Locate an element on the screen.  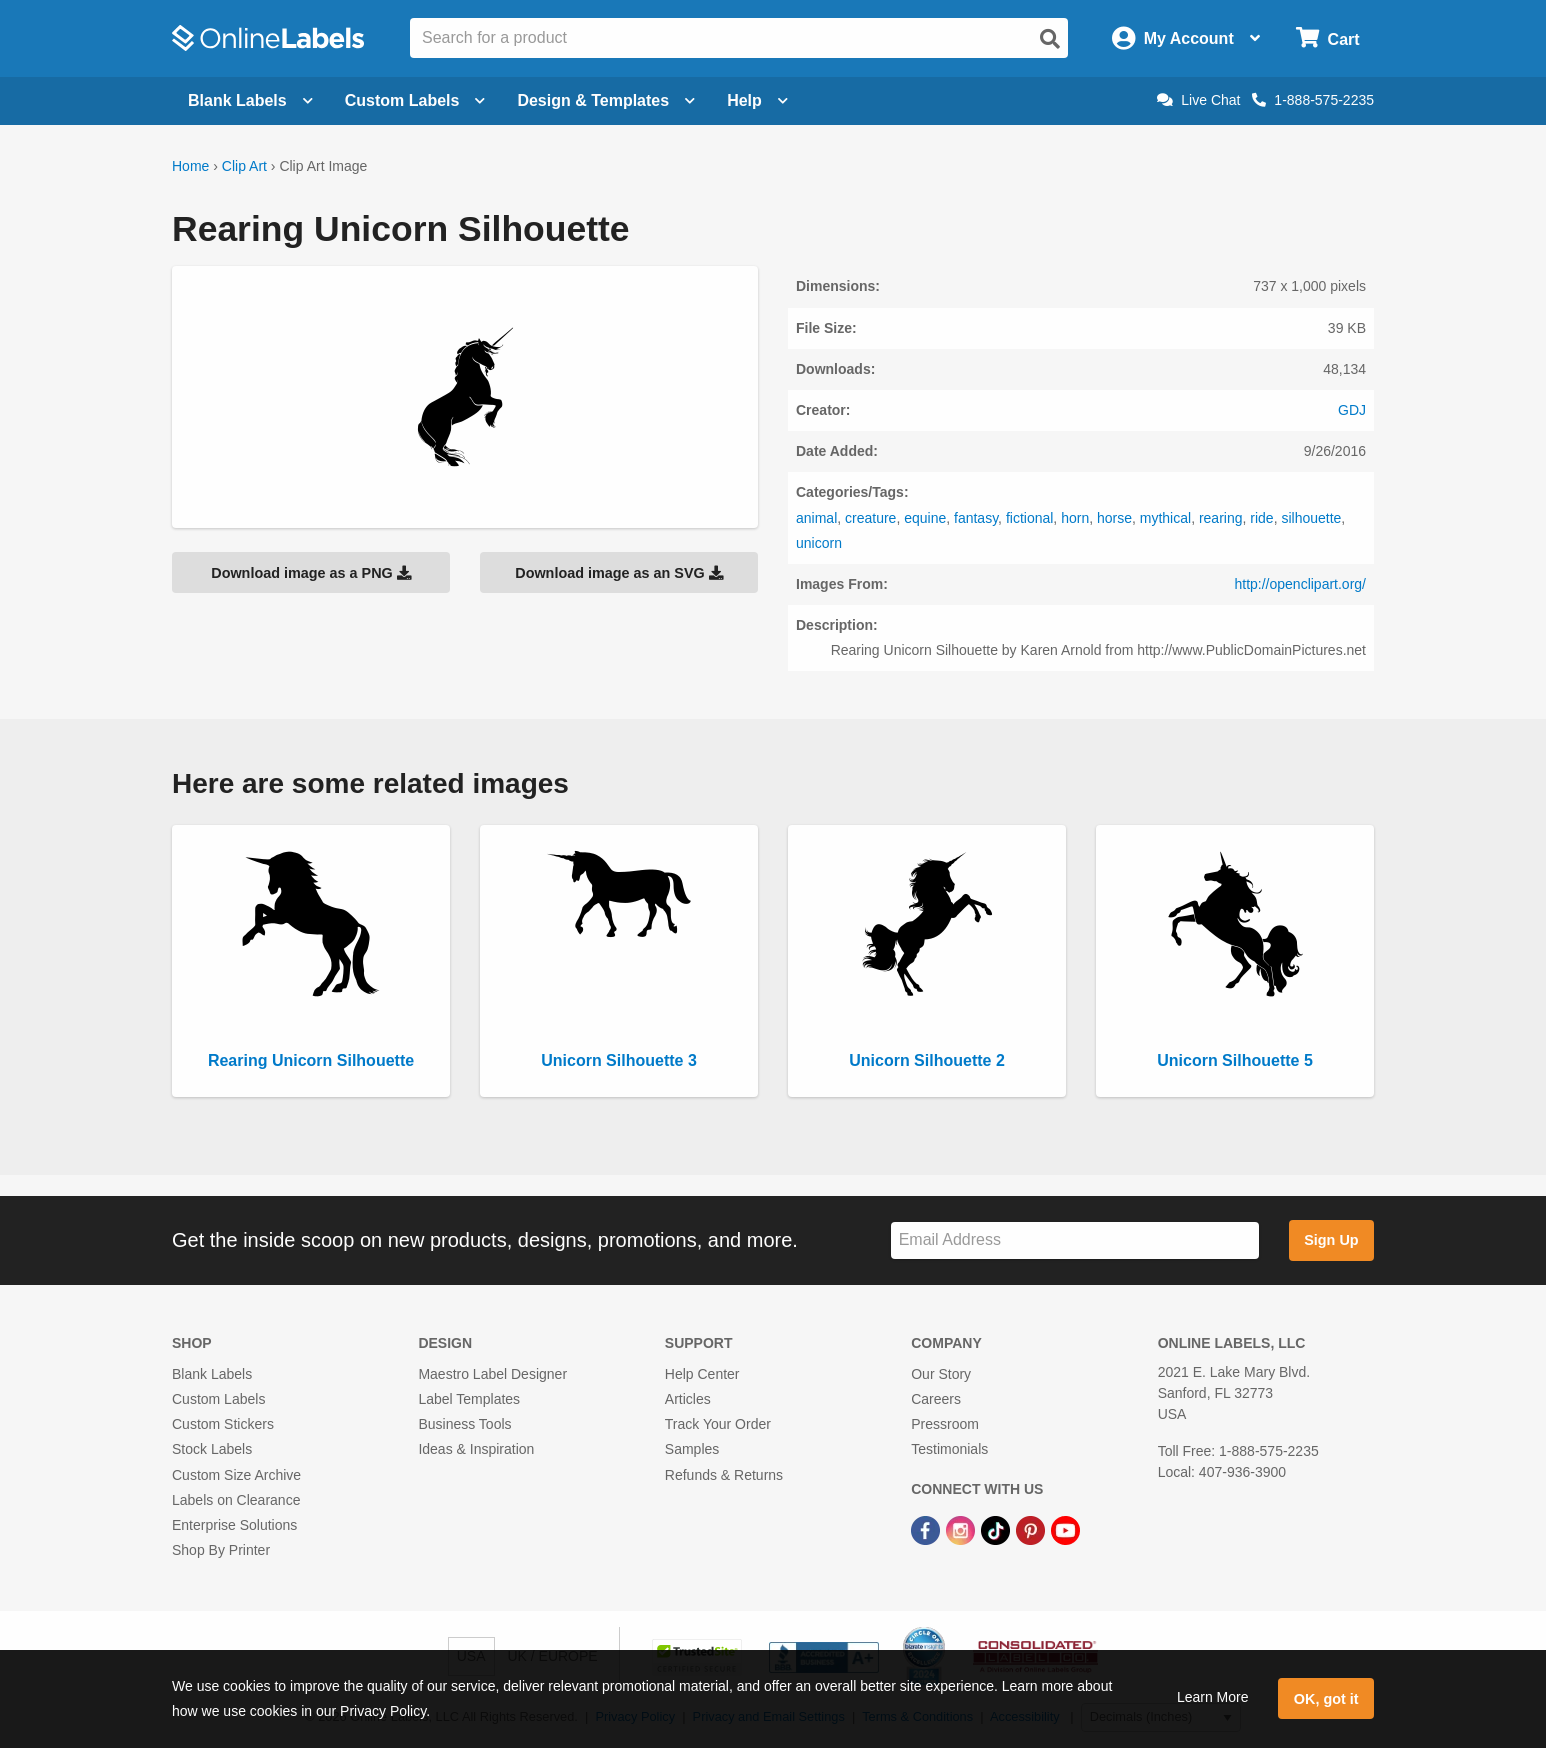
mythical is located at coordinates (1165, 518).